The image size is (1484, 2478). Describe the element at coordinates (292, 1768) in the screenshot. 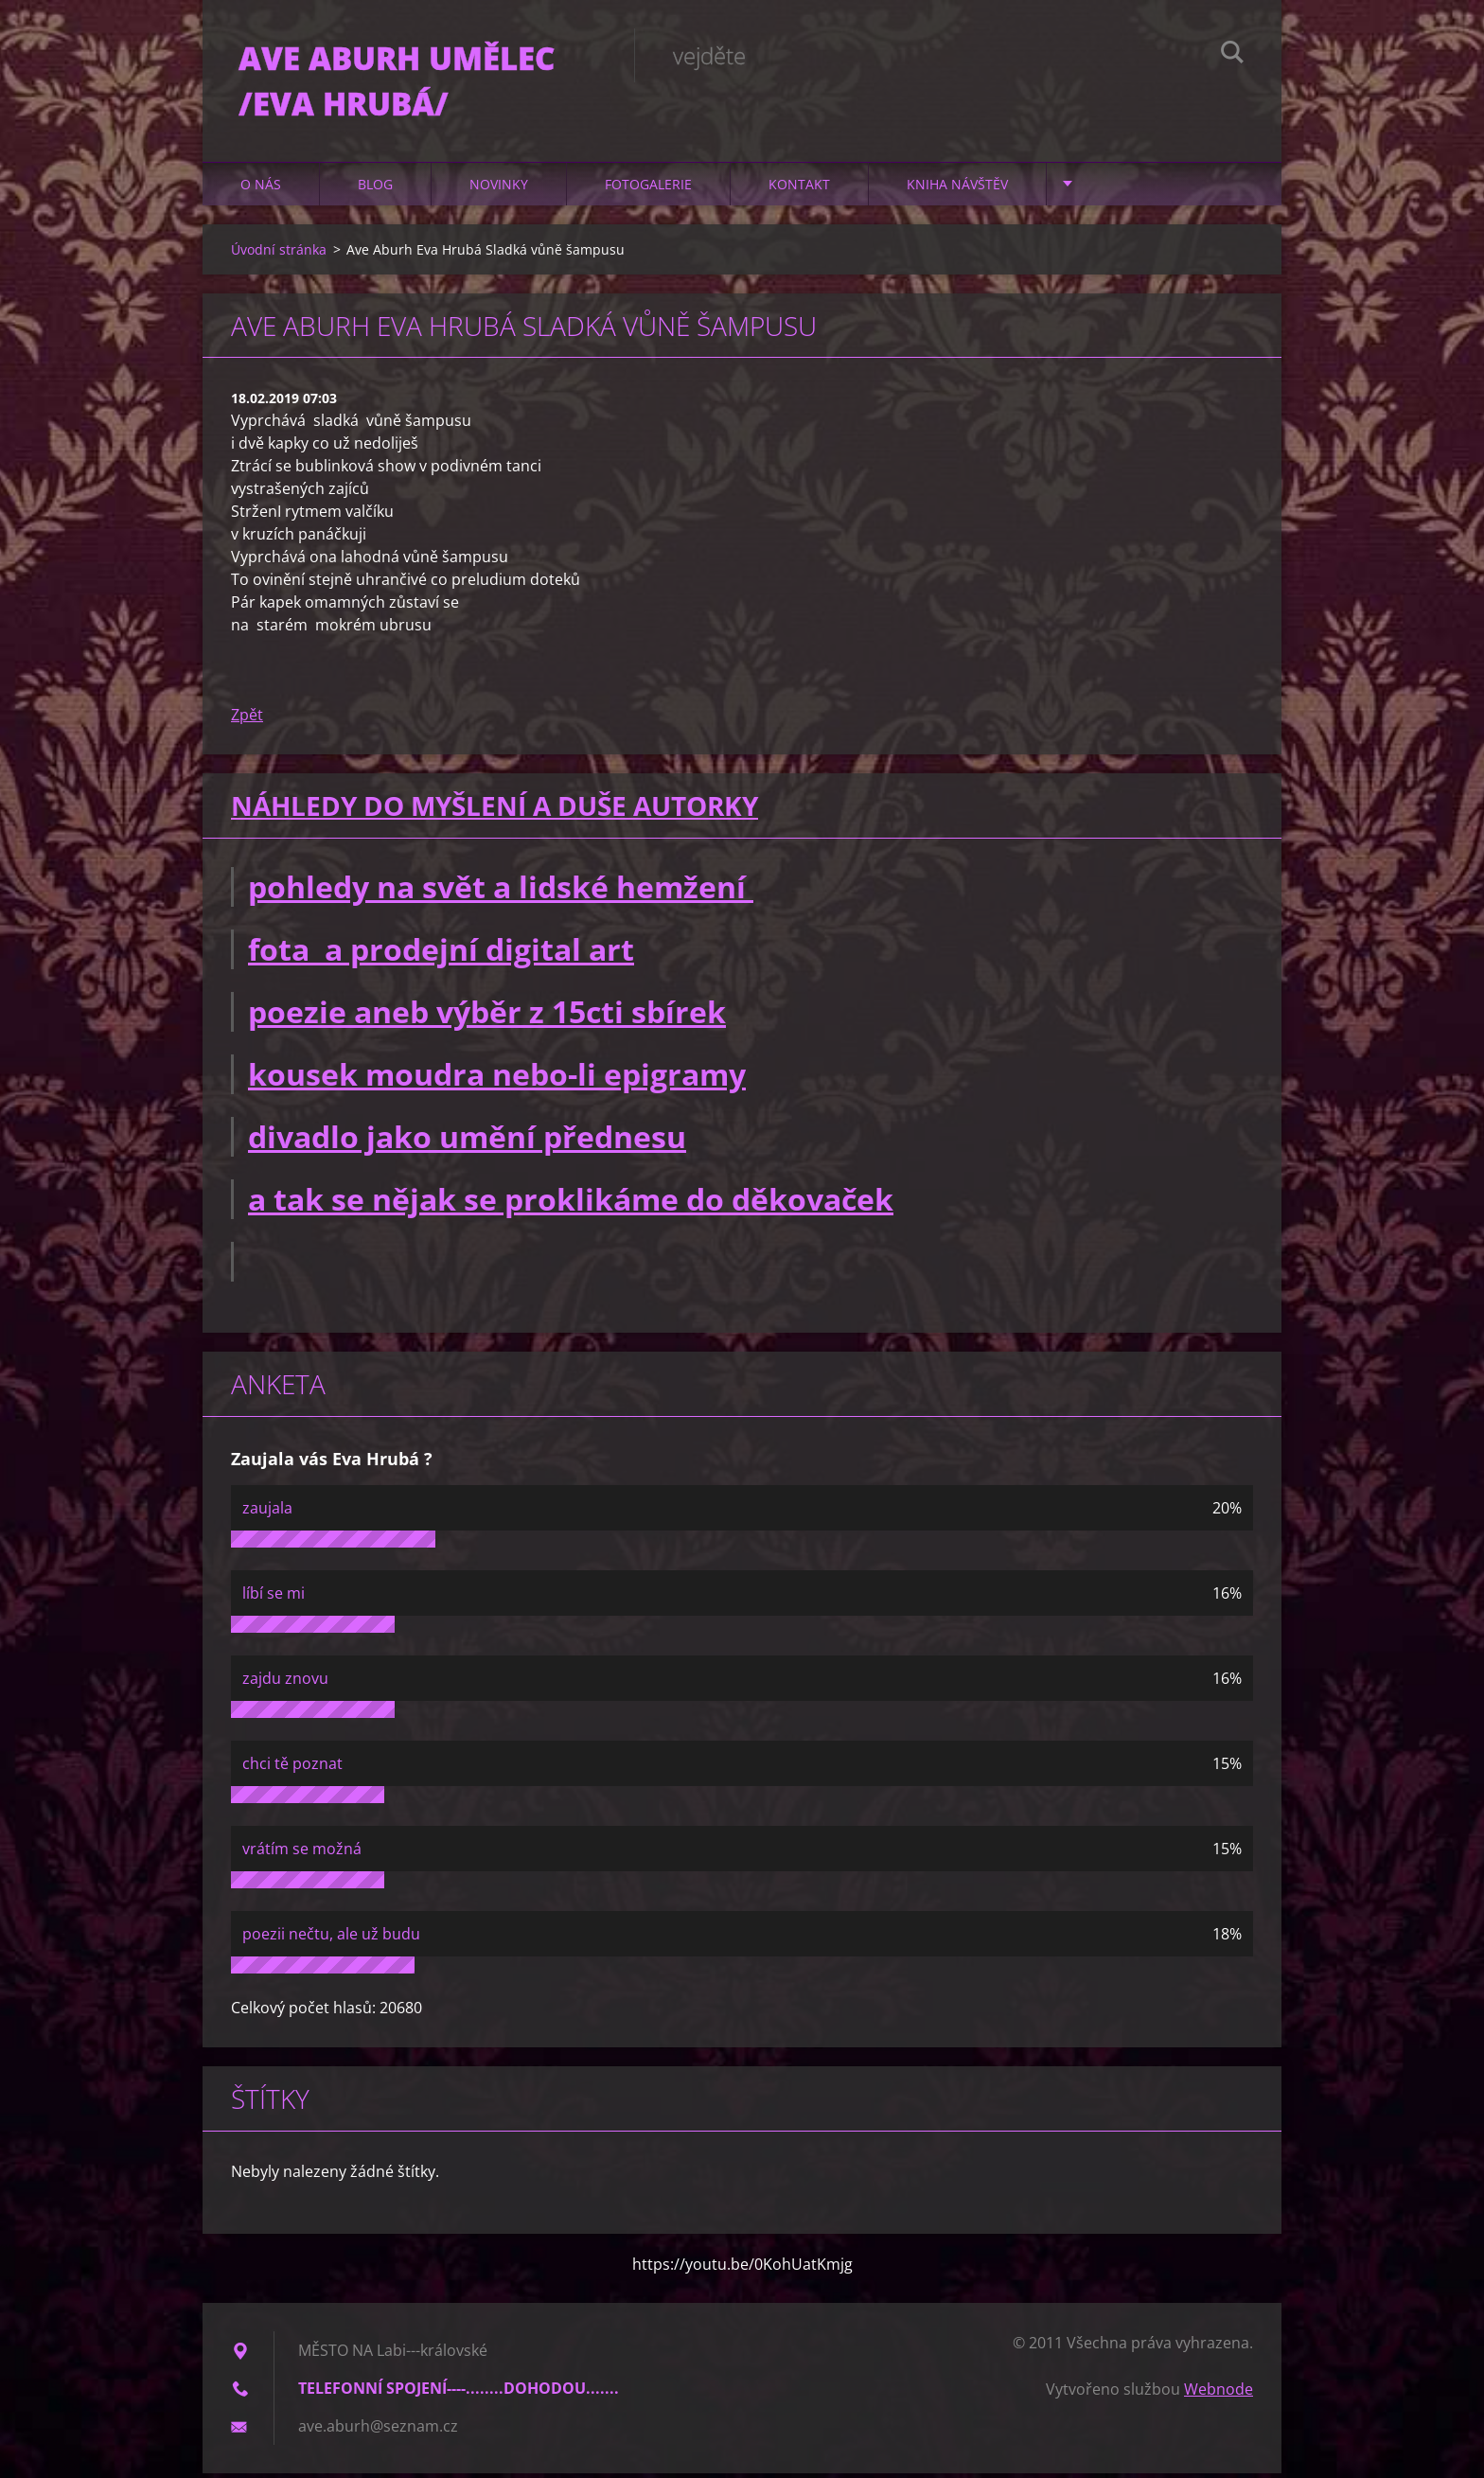

I see `chci tě poznat` at that location.